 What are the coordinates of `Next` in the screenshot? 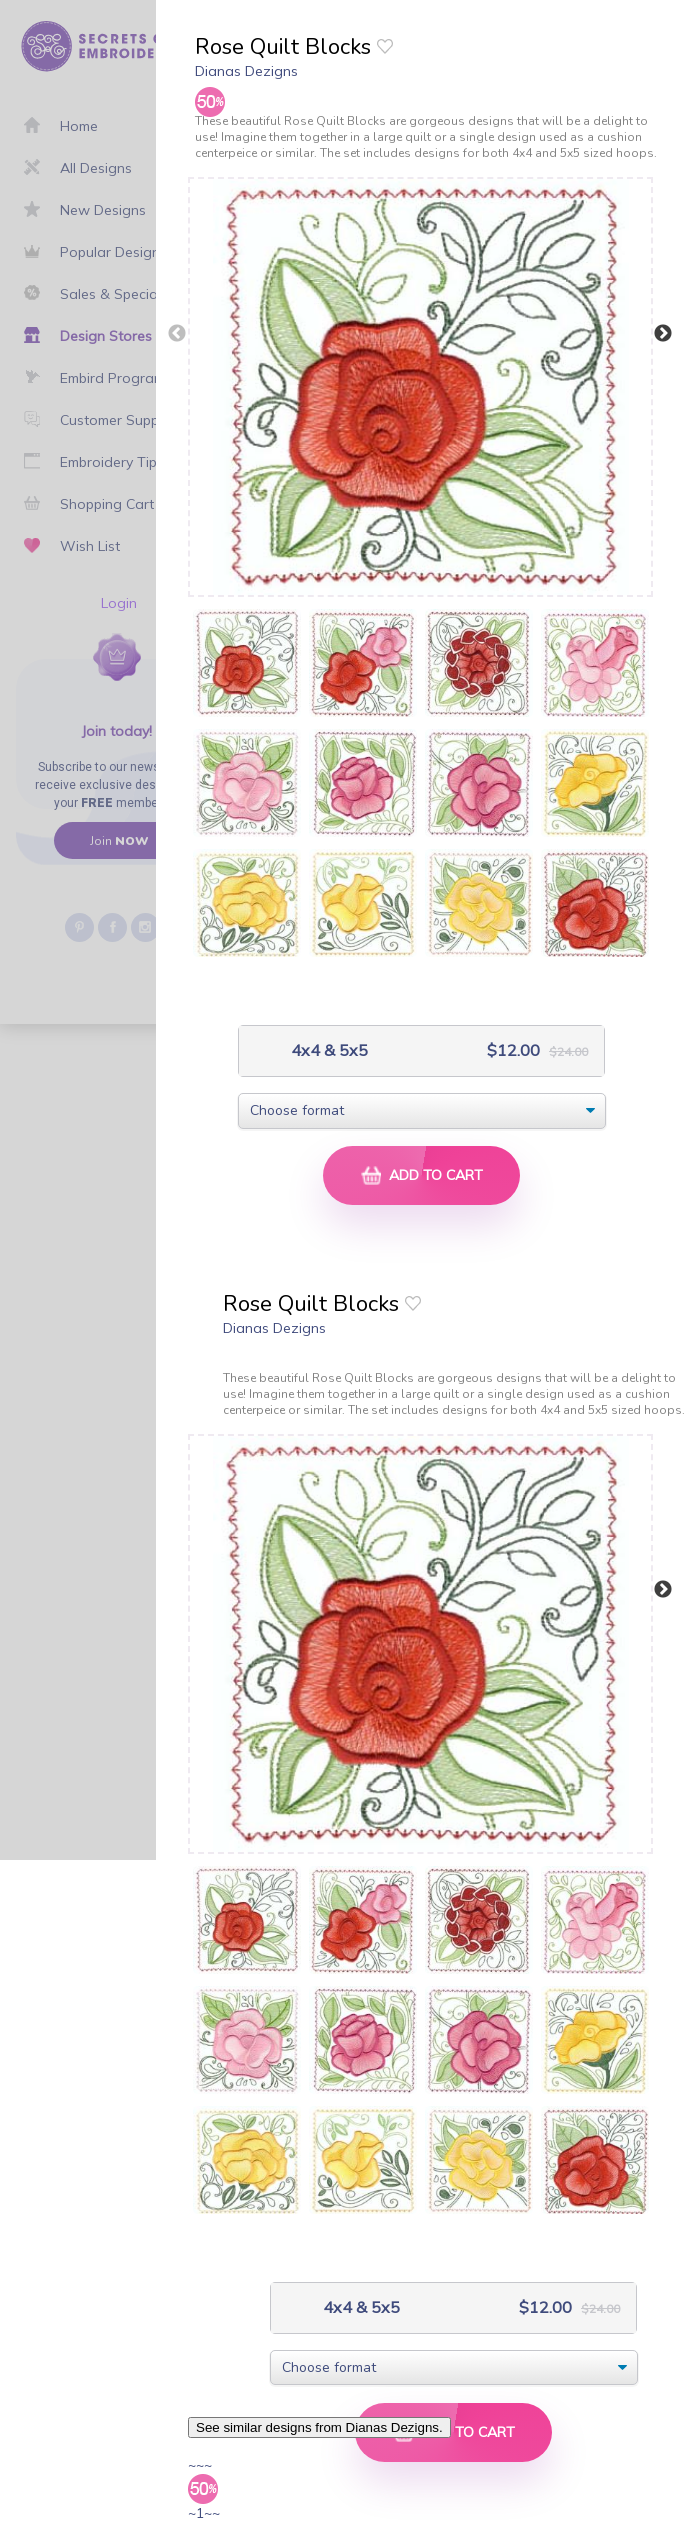 It's located at (663, 334).